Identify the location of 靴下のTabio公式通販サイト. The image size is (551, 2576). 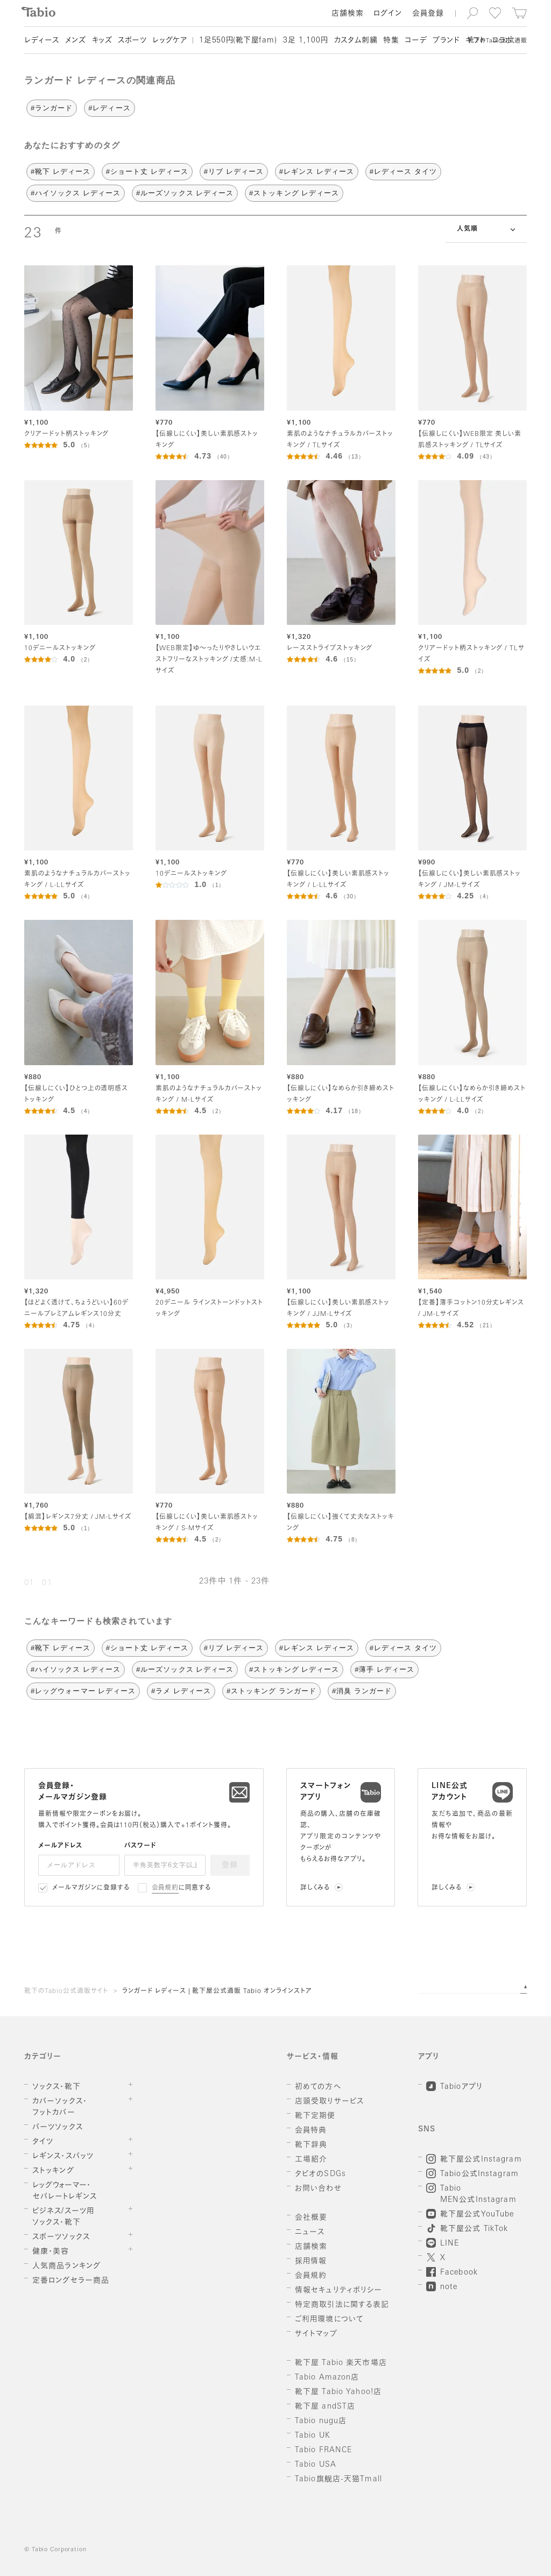
(66, 1991).